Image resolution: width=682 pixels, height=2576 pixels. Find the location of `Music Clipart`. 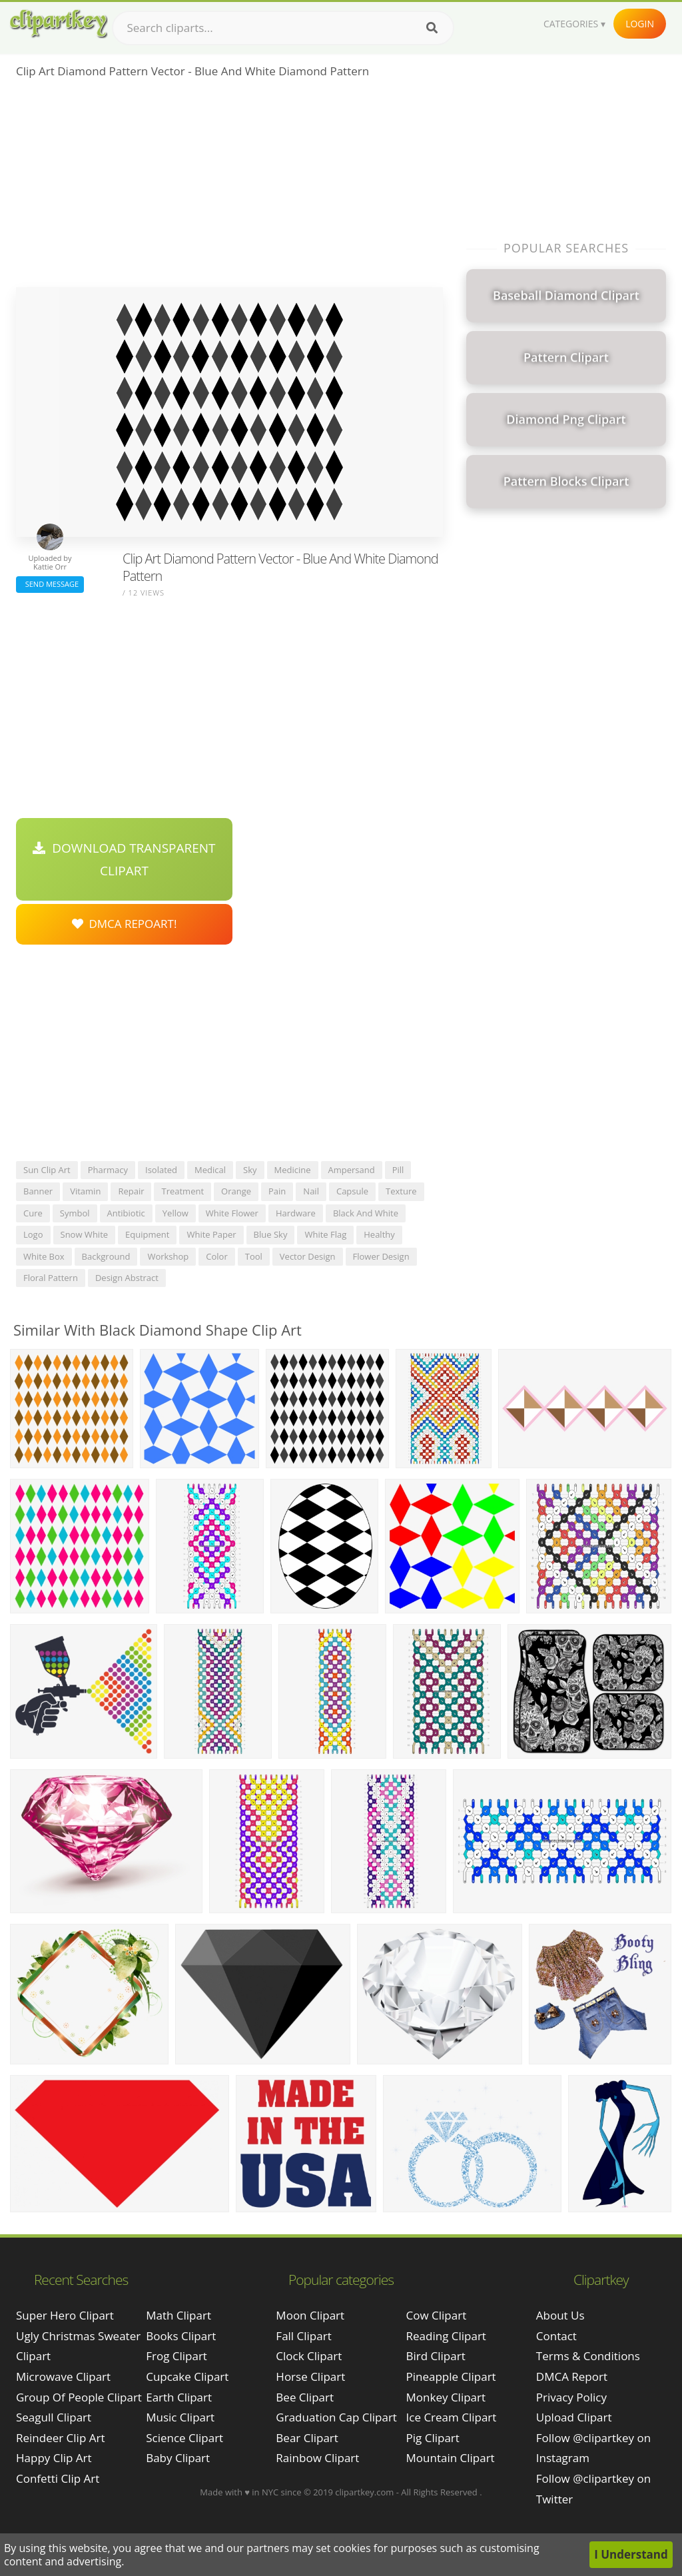

Music Clipart is located at coordinates (180, 2417).